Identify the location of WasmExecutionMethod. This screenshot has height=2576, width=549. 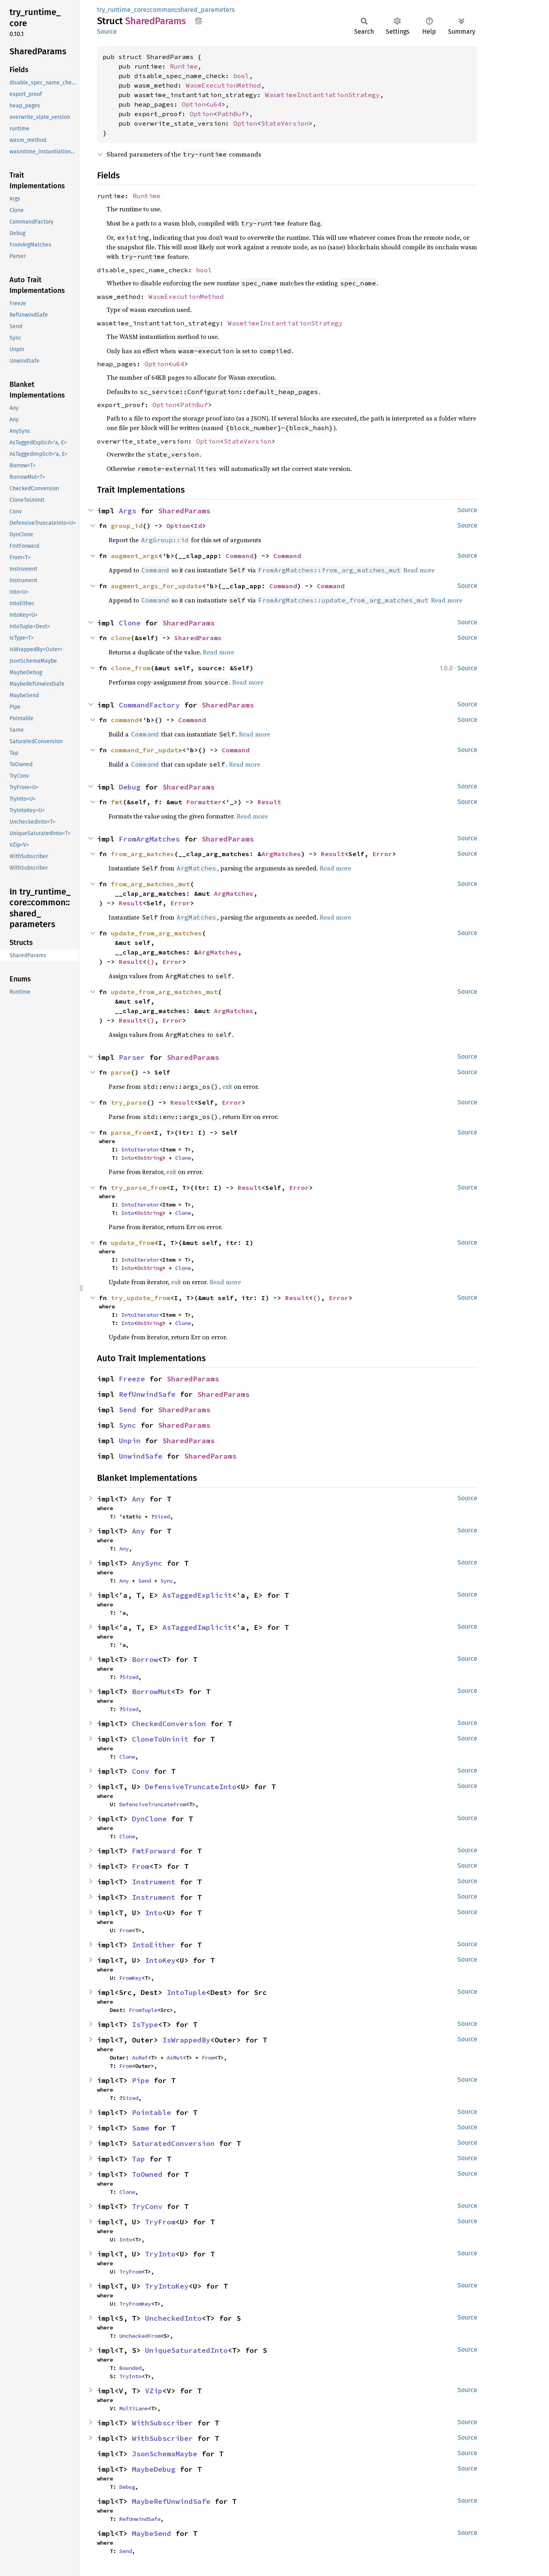
(223, 85).